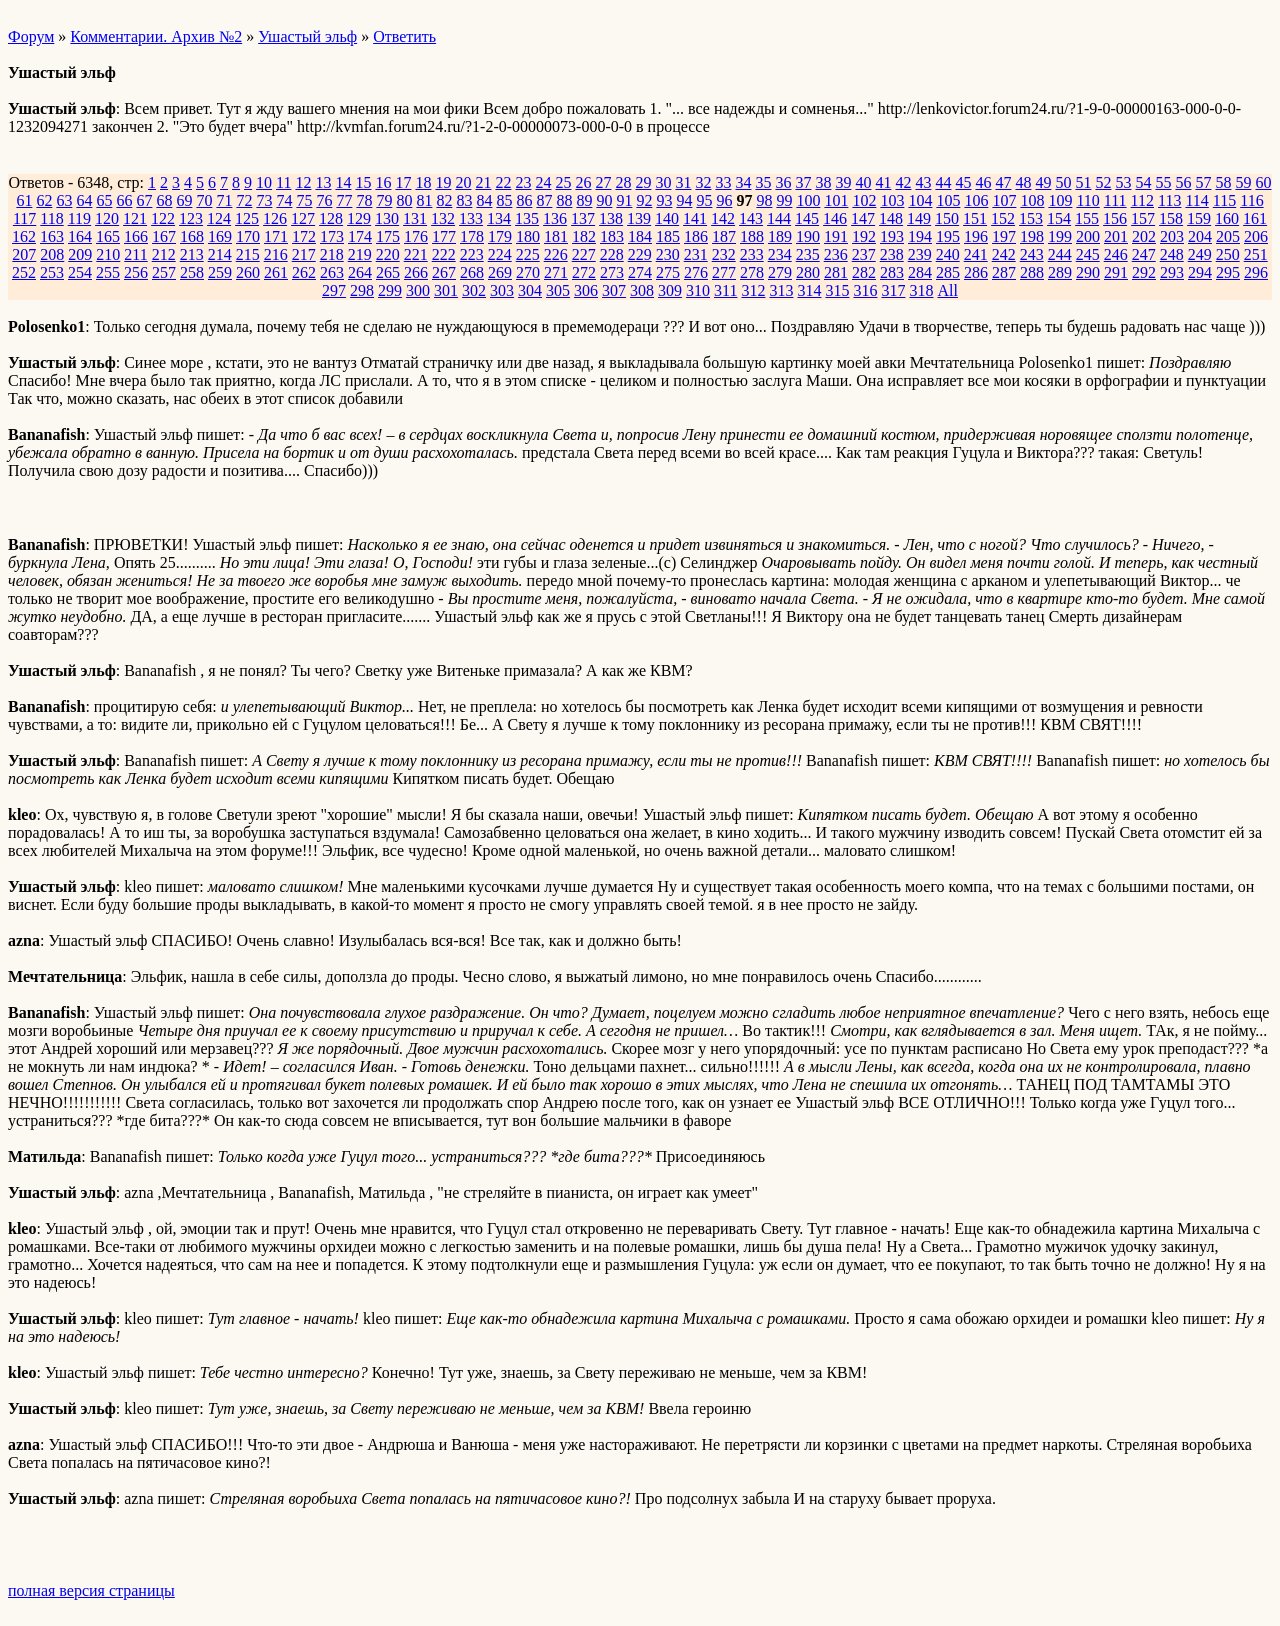  What do you see at coordinates (1116, 254) in the screenshot?
I see `246` at bounding box center [1116, 254].